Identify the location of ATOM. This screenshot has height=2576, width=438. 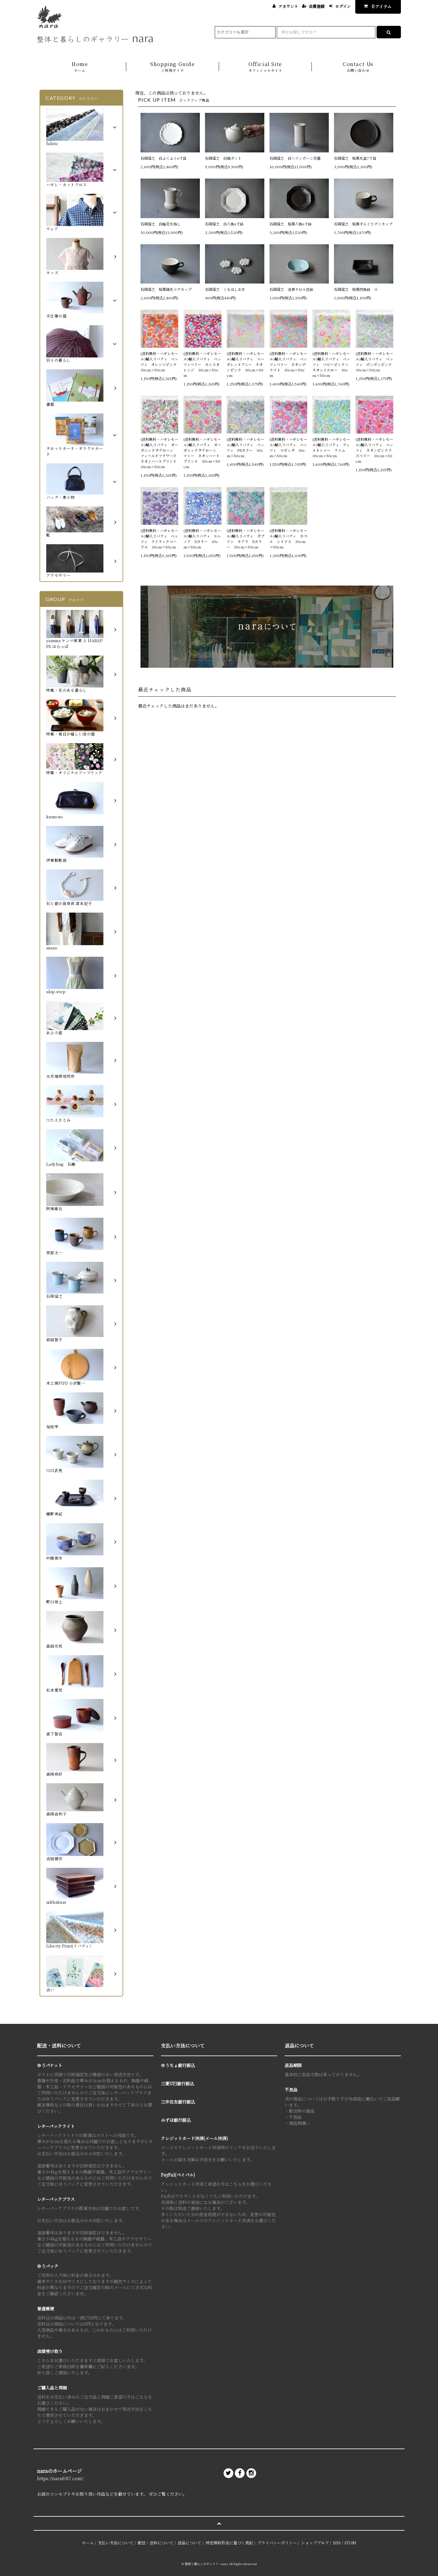
(350, 2543).